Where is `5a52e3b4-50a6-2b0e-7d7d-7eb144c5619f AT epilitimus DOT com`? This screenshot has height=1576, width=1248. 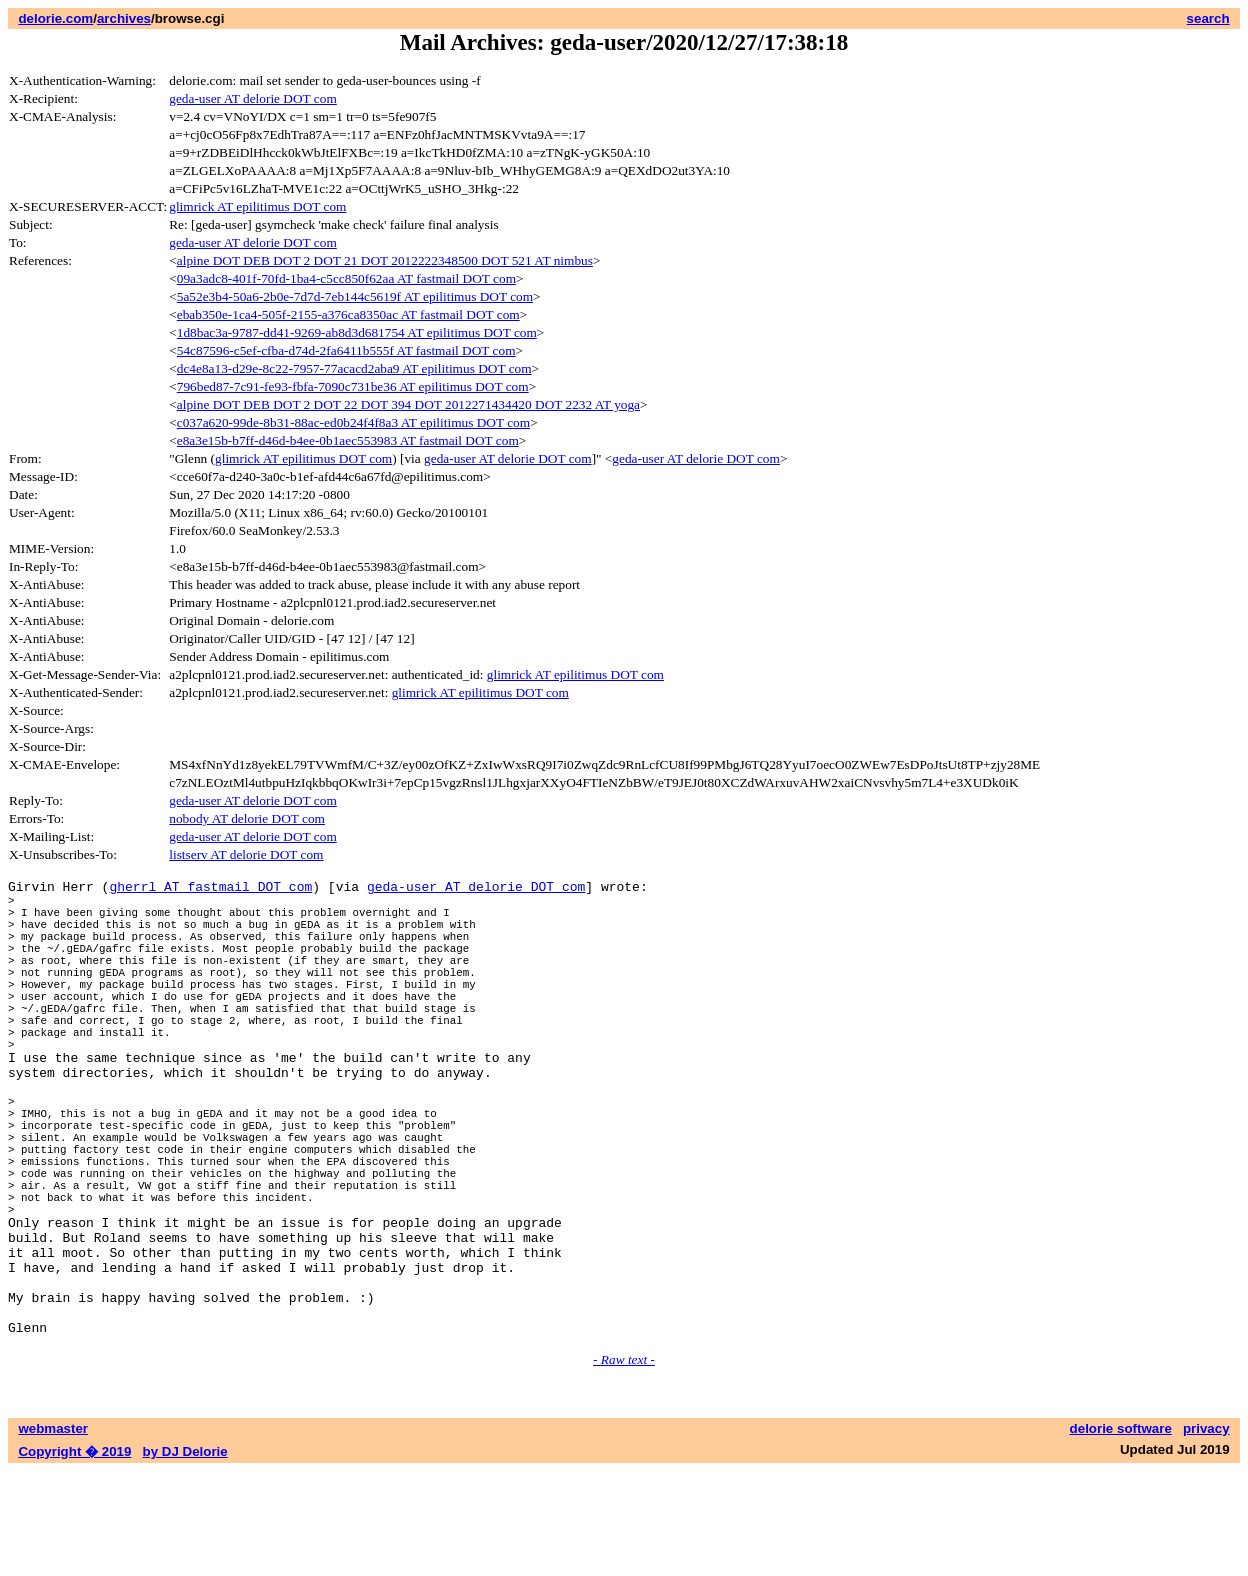 5a52e3b4-50a6-2b0e-7d7d-7eb144c5619f AT epilitimus DOT com is located at coordinates (355, 296).